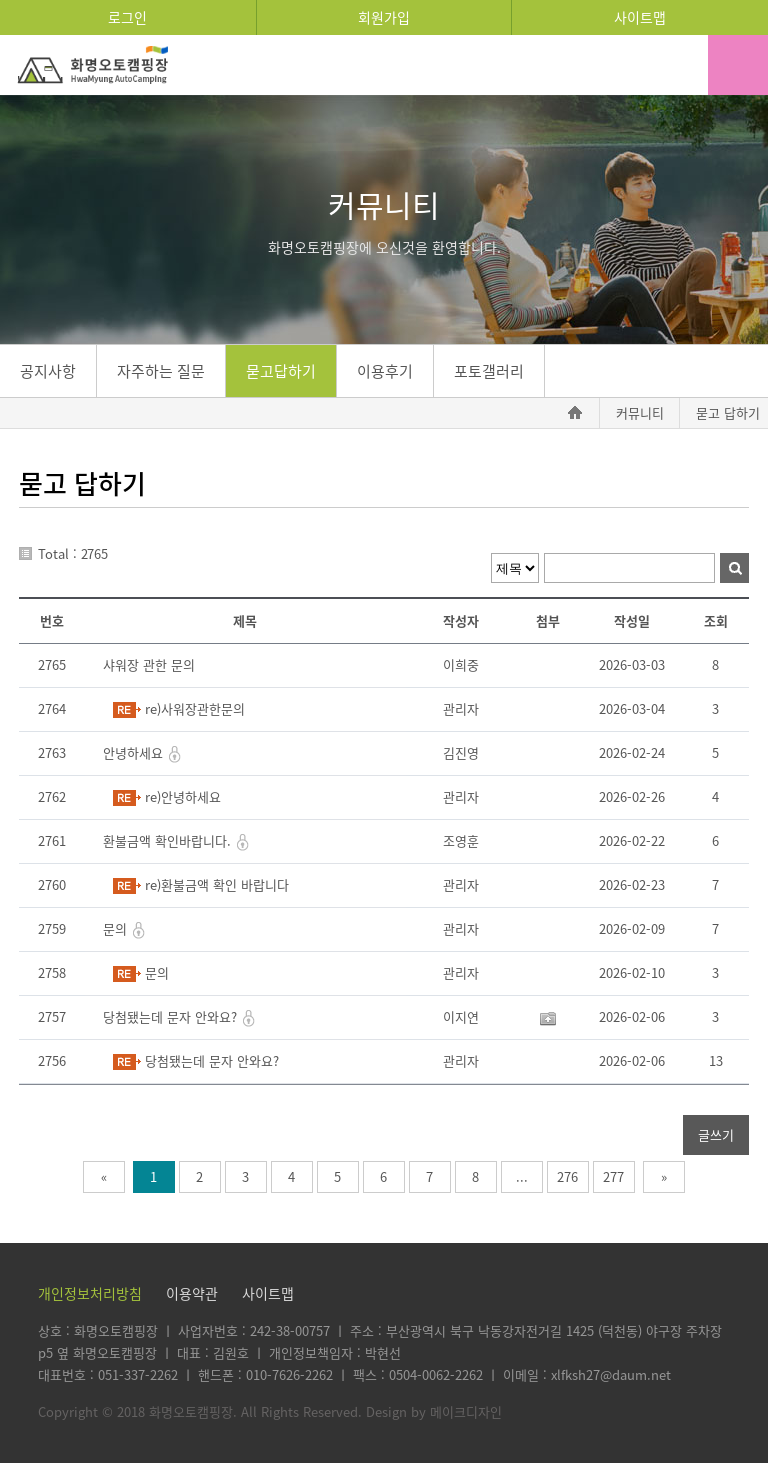  Describe the element at coordinates (48, 371) in the screenshot. I see `공지사항` at that location.